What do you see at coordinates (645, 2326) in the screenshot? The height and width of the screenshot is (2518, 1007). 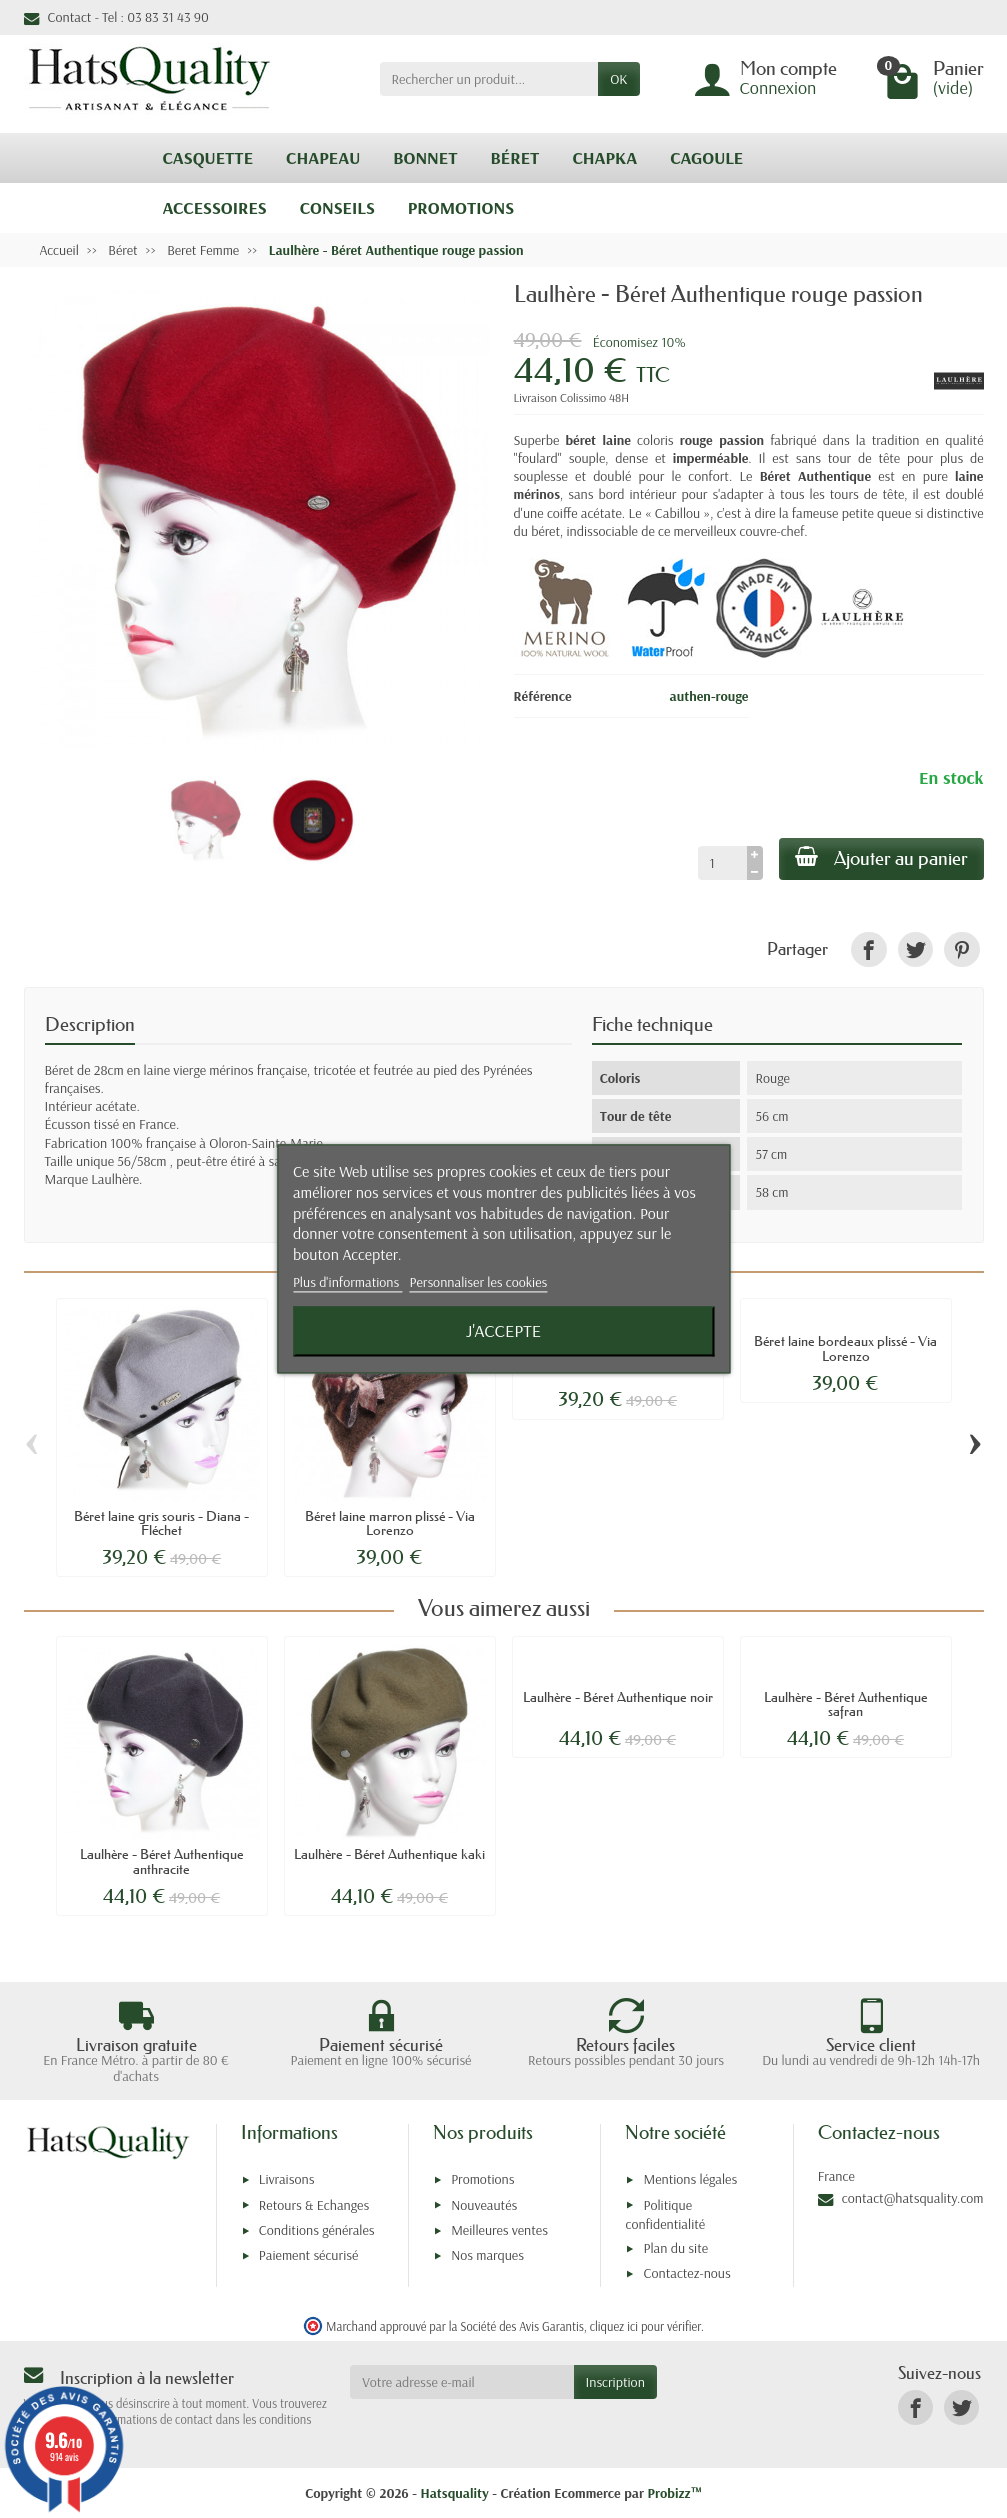 I see `cliquez ici pour vérifier` at bounding box center [645, 2326].